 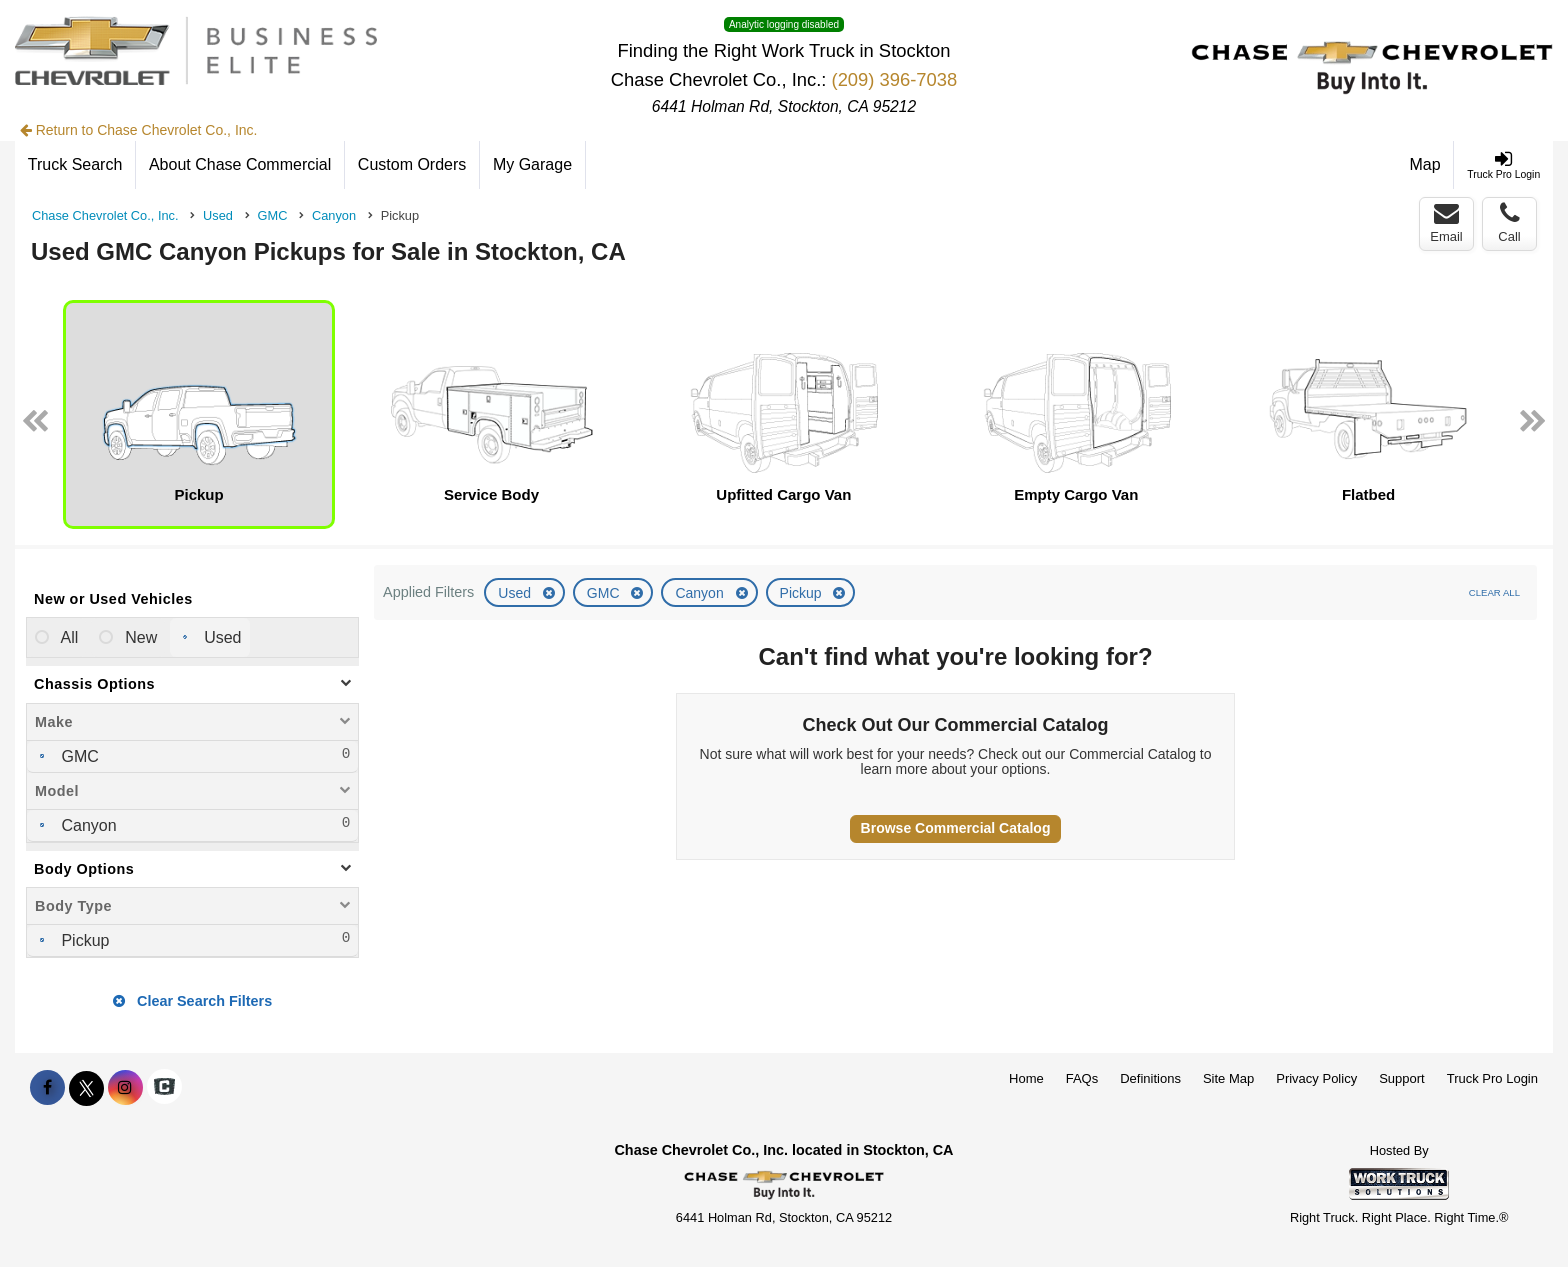 What do you see at coordinates (1150, 1078) in the screenshot?
I see `Definitions` at bounding box center [1150, 1078].